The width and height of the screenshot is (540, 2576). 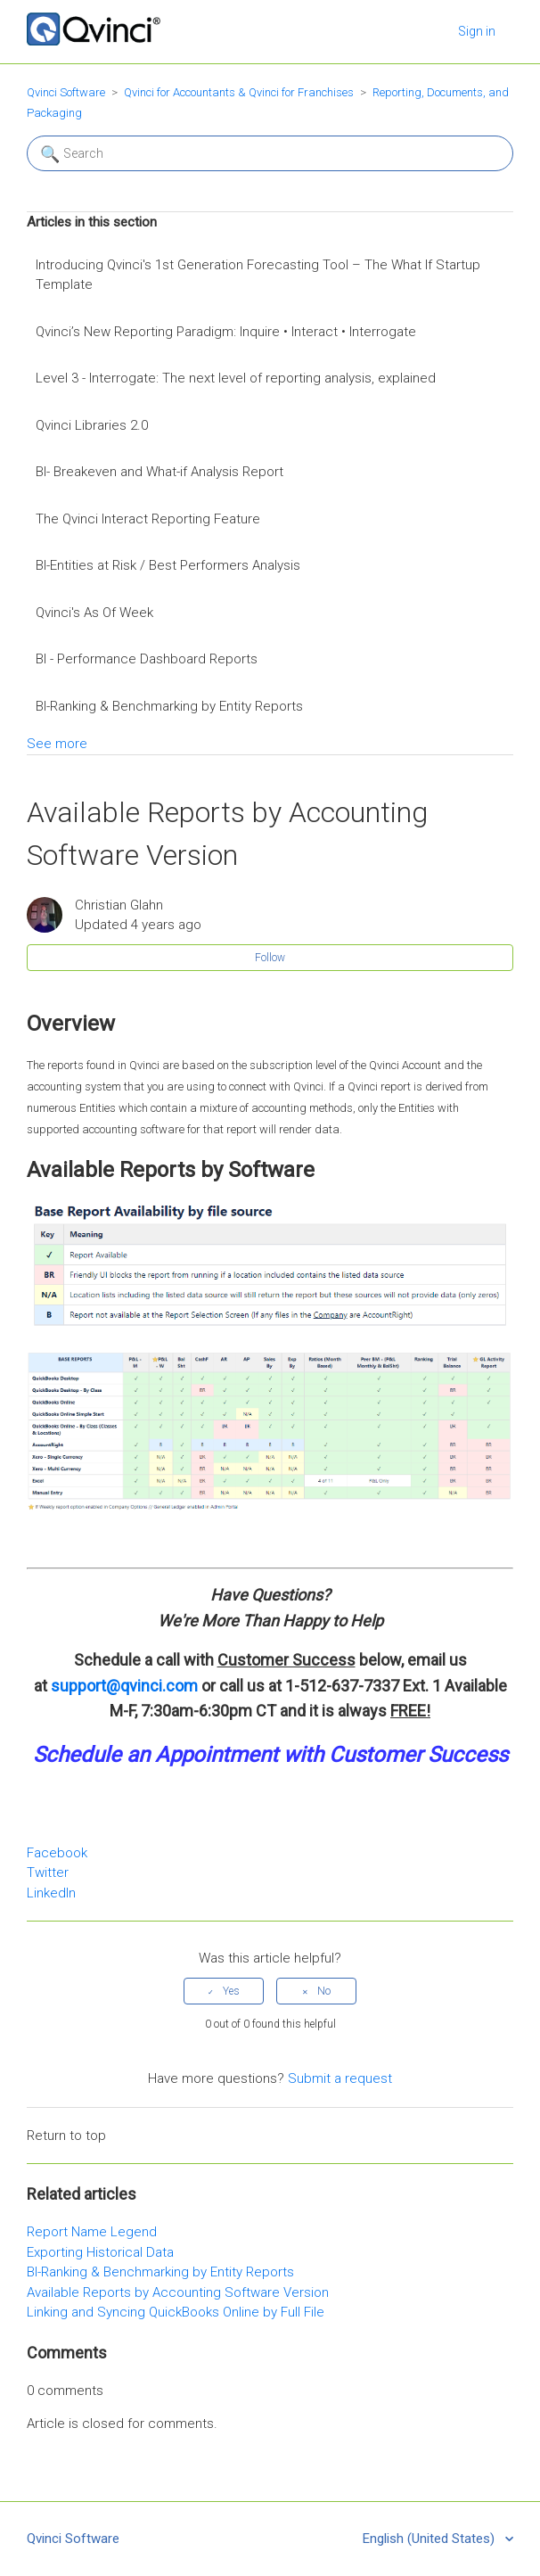 What do you see at coordinates (269, 153) in the screenshot?
I see `[Search]` at bounding box center [269, 153].